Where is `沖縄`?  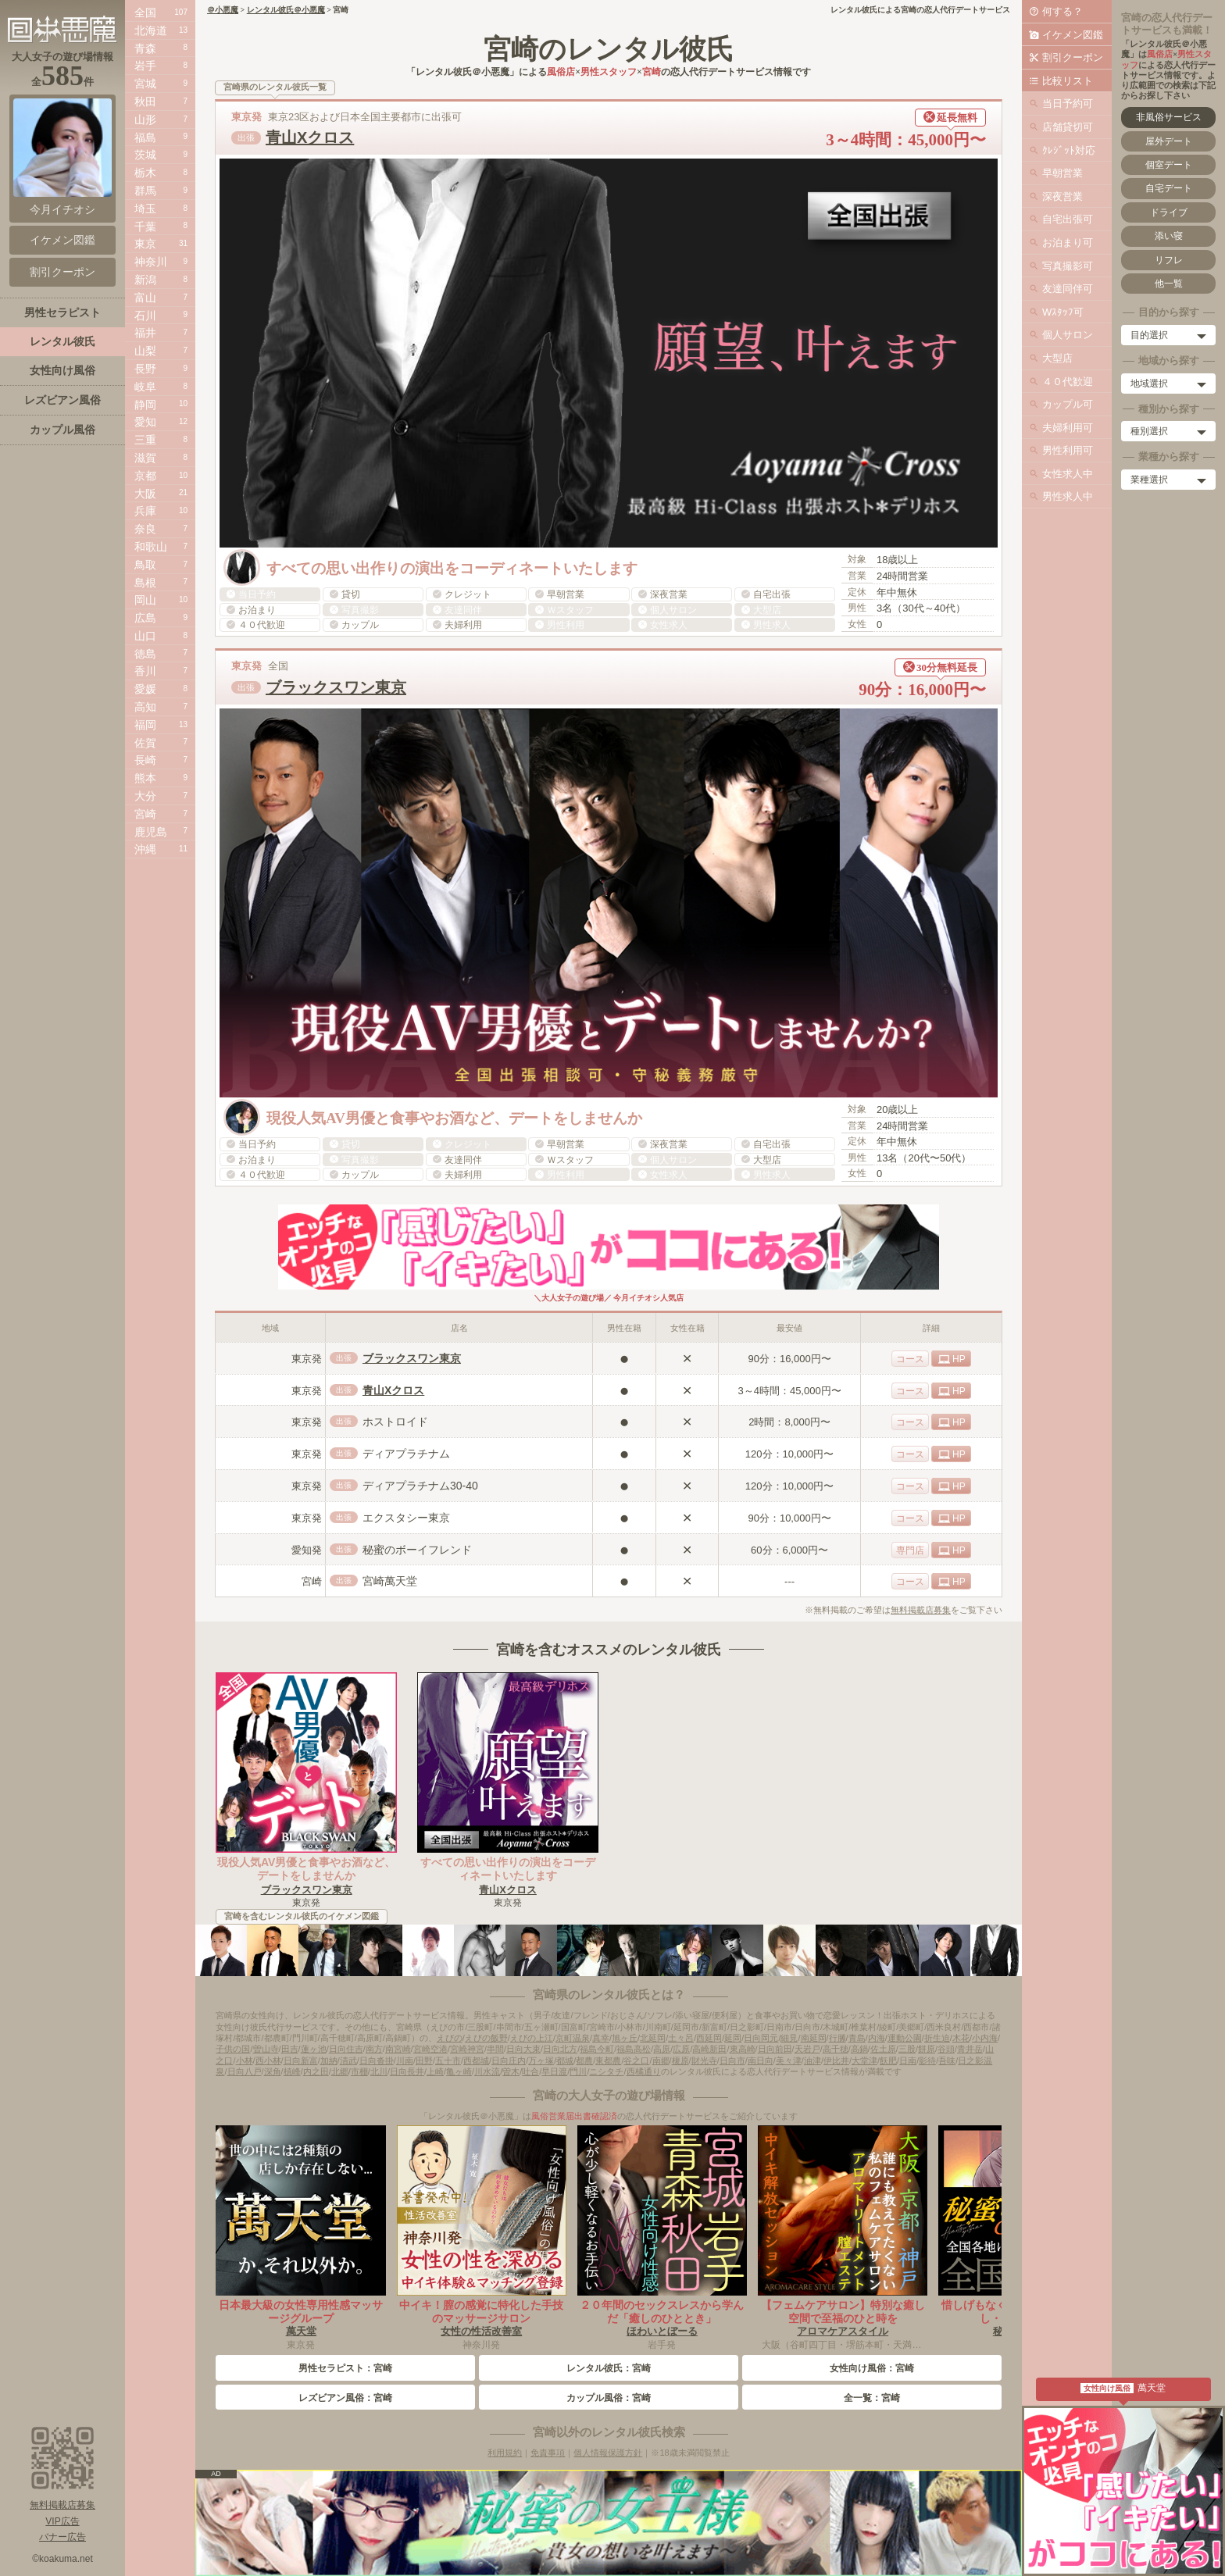
沖縄 is located at coordinates (145, 849).